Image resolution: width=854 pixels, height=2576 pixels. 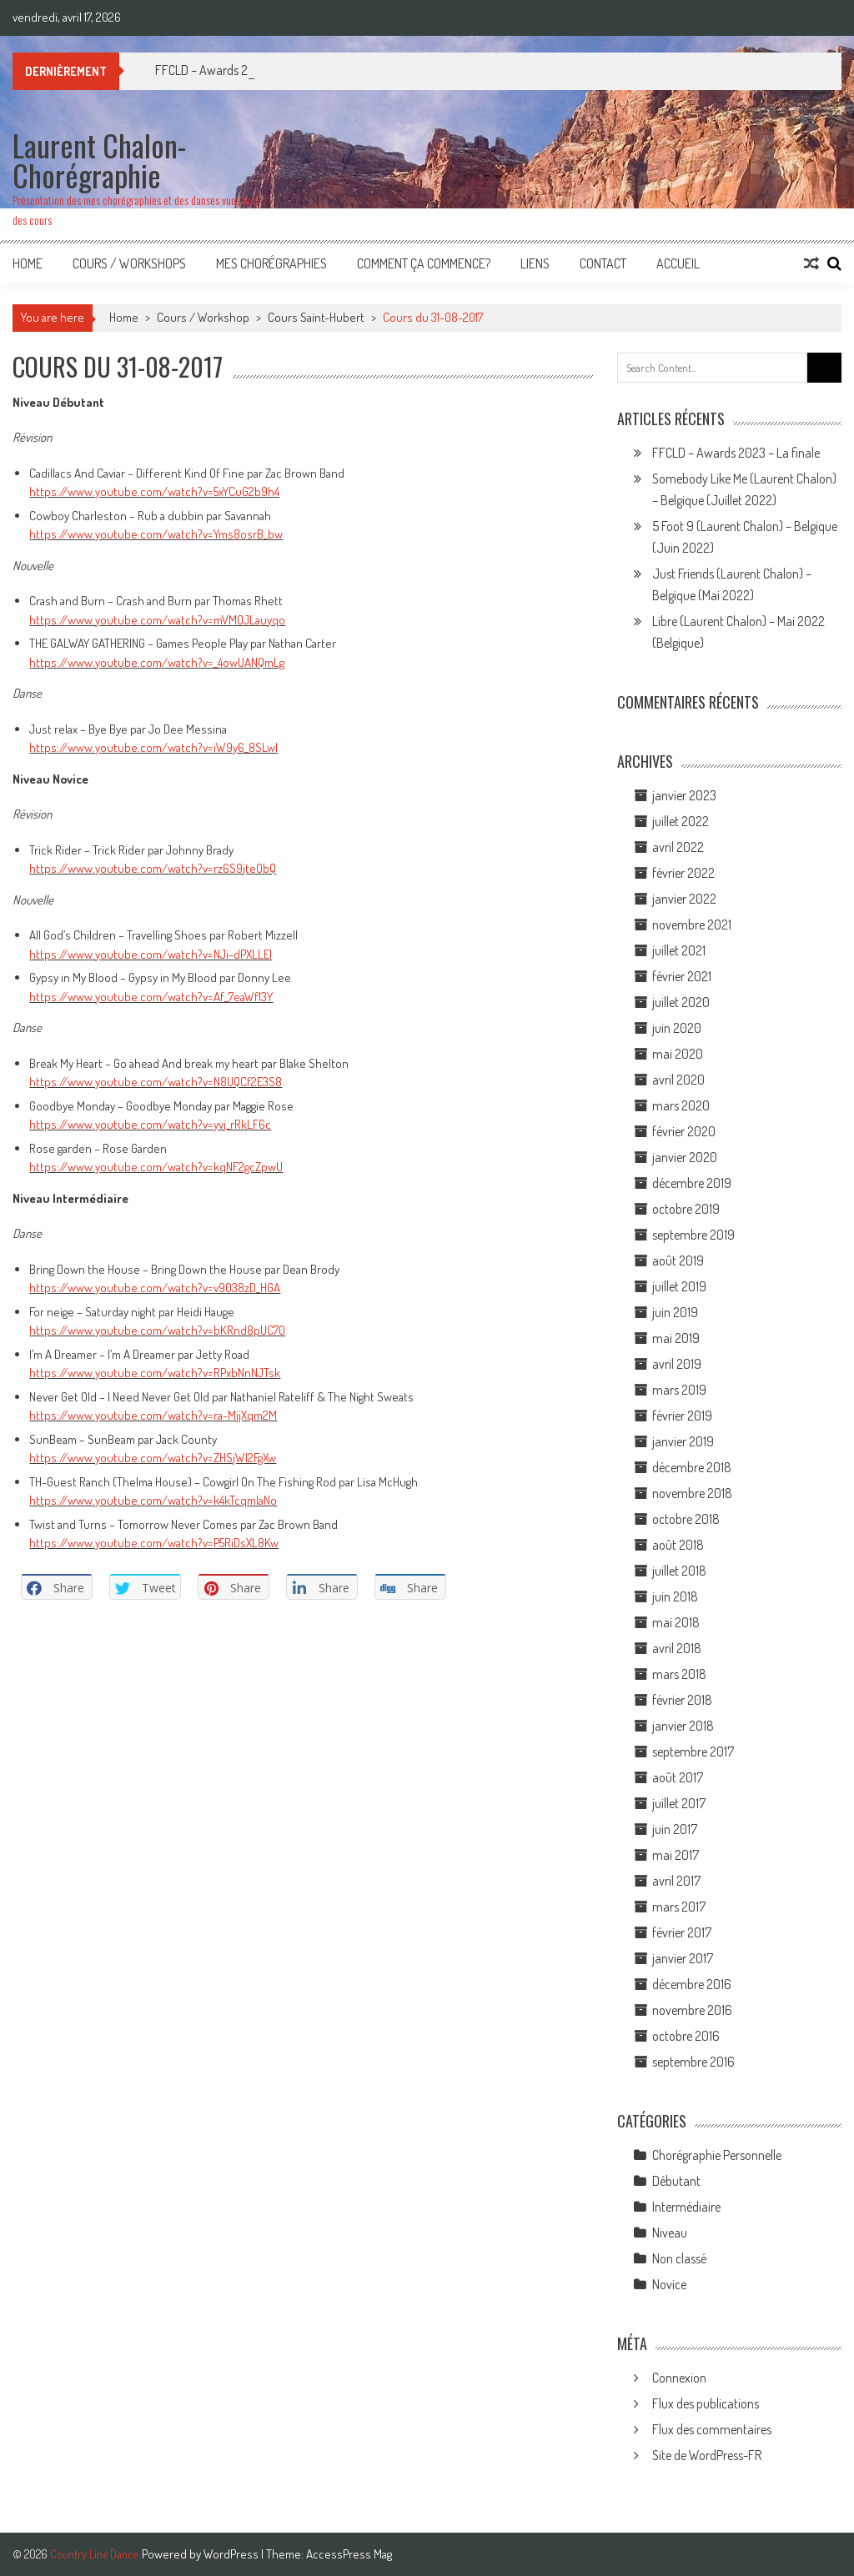 What do you see at coordinates (677, 1053) in the screenshot?
I see `mai 2020` at bounding box center [677, 1053].